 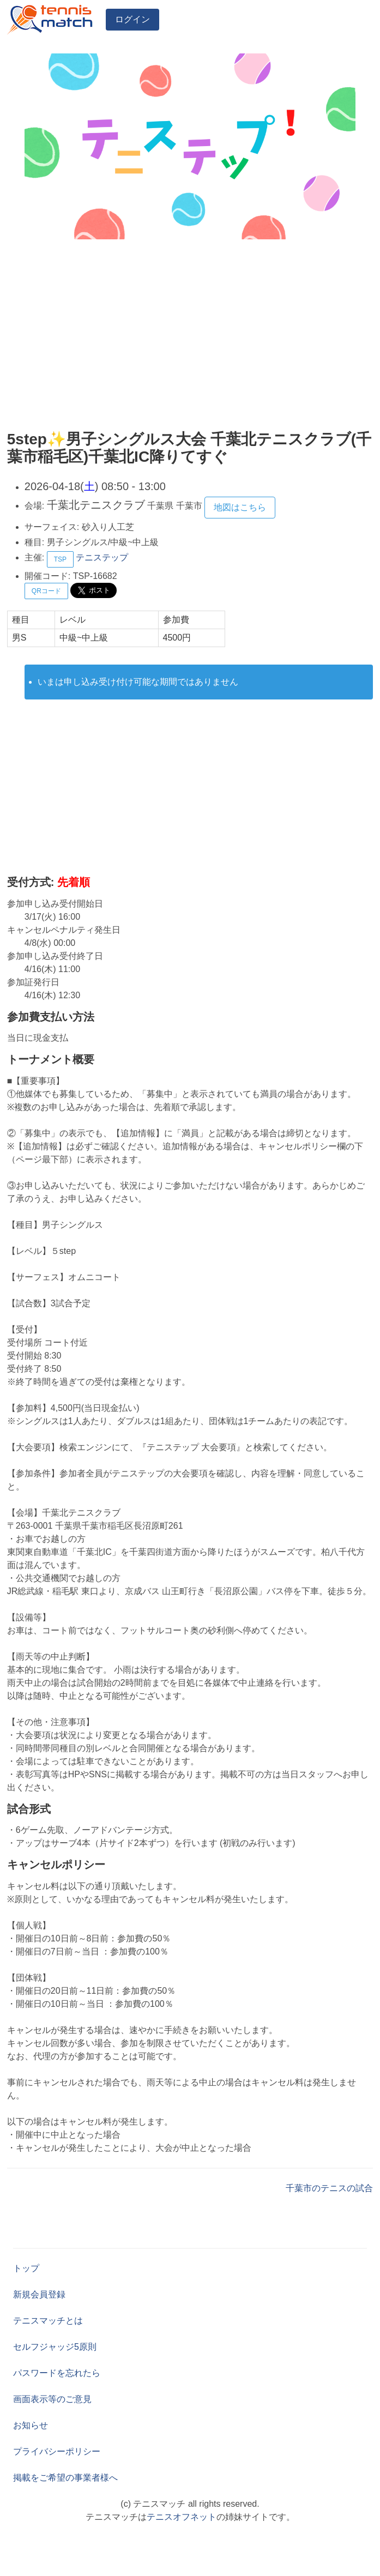 I want to click on お知らせ, so click(x=30, y=2425).